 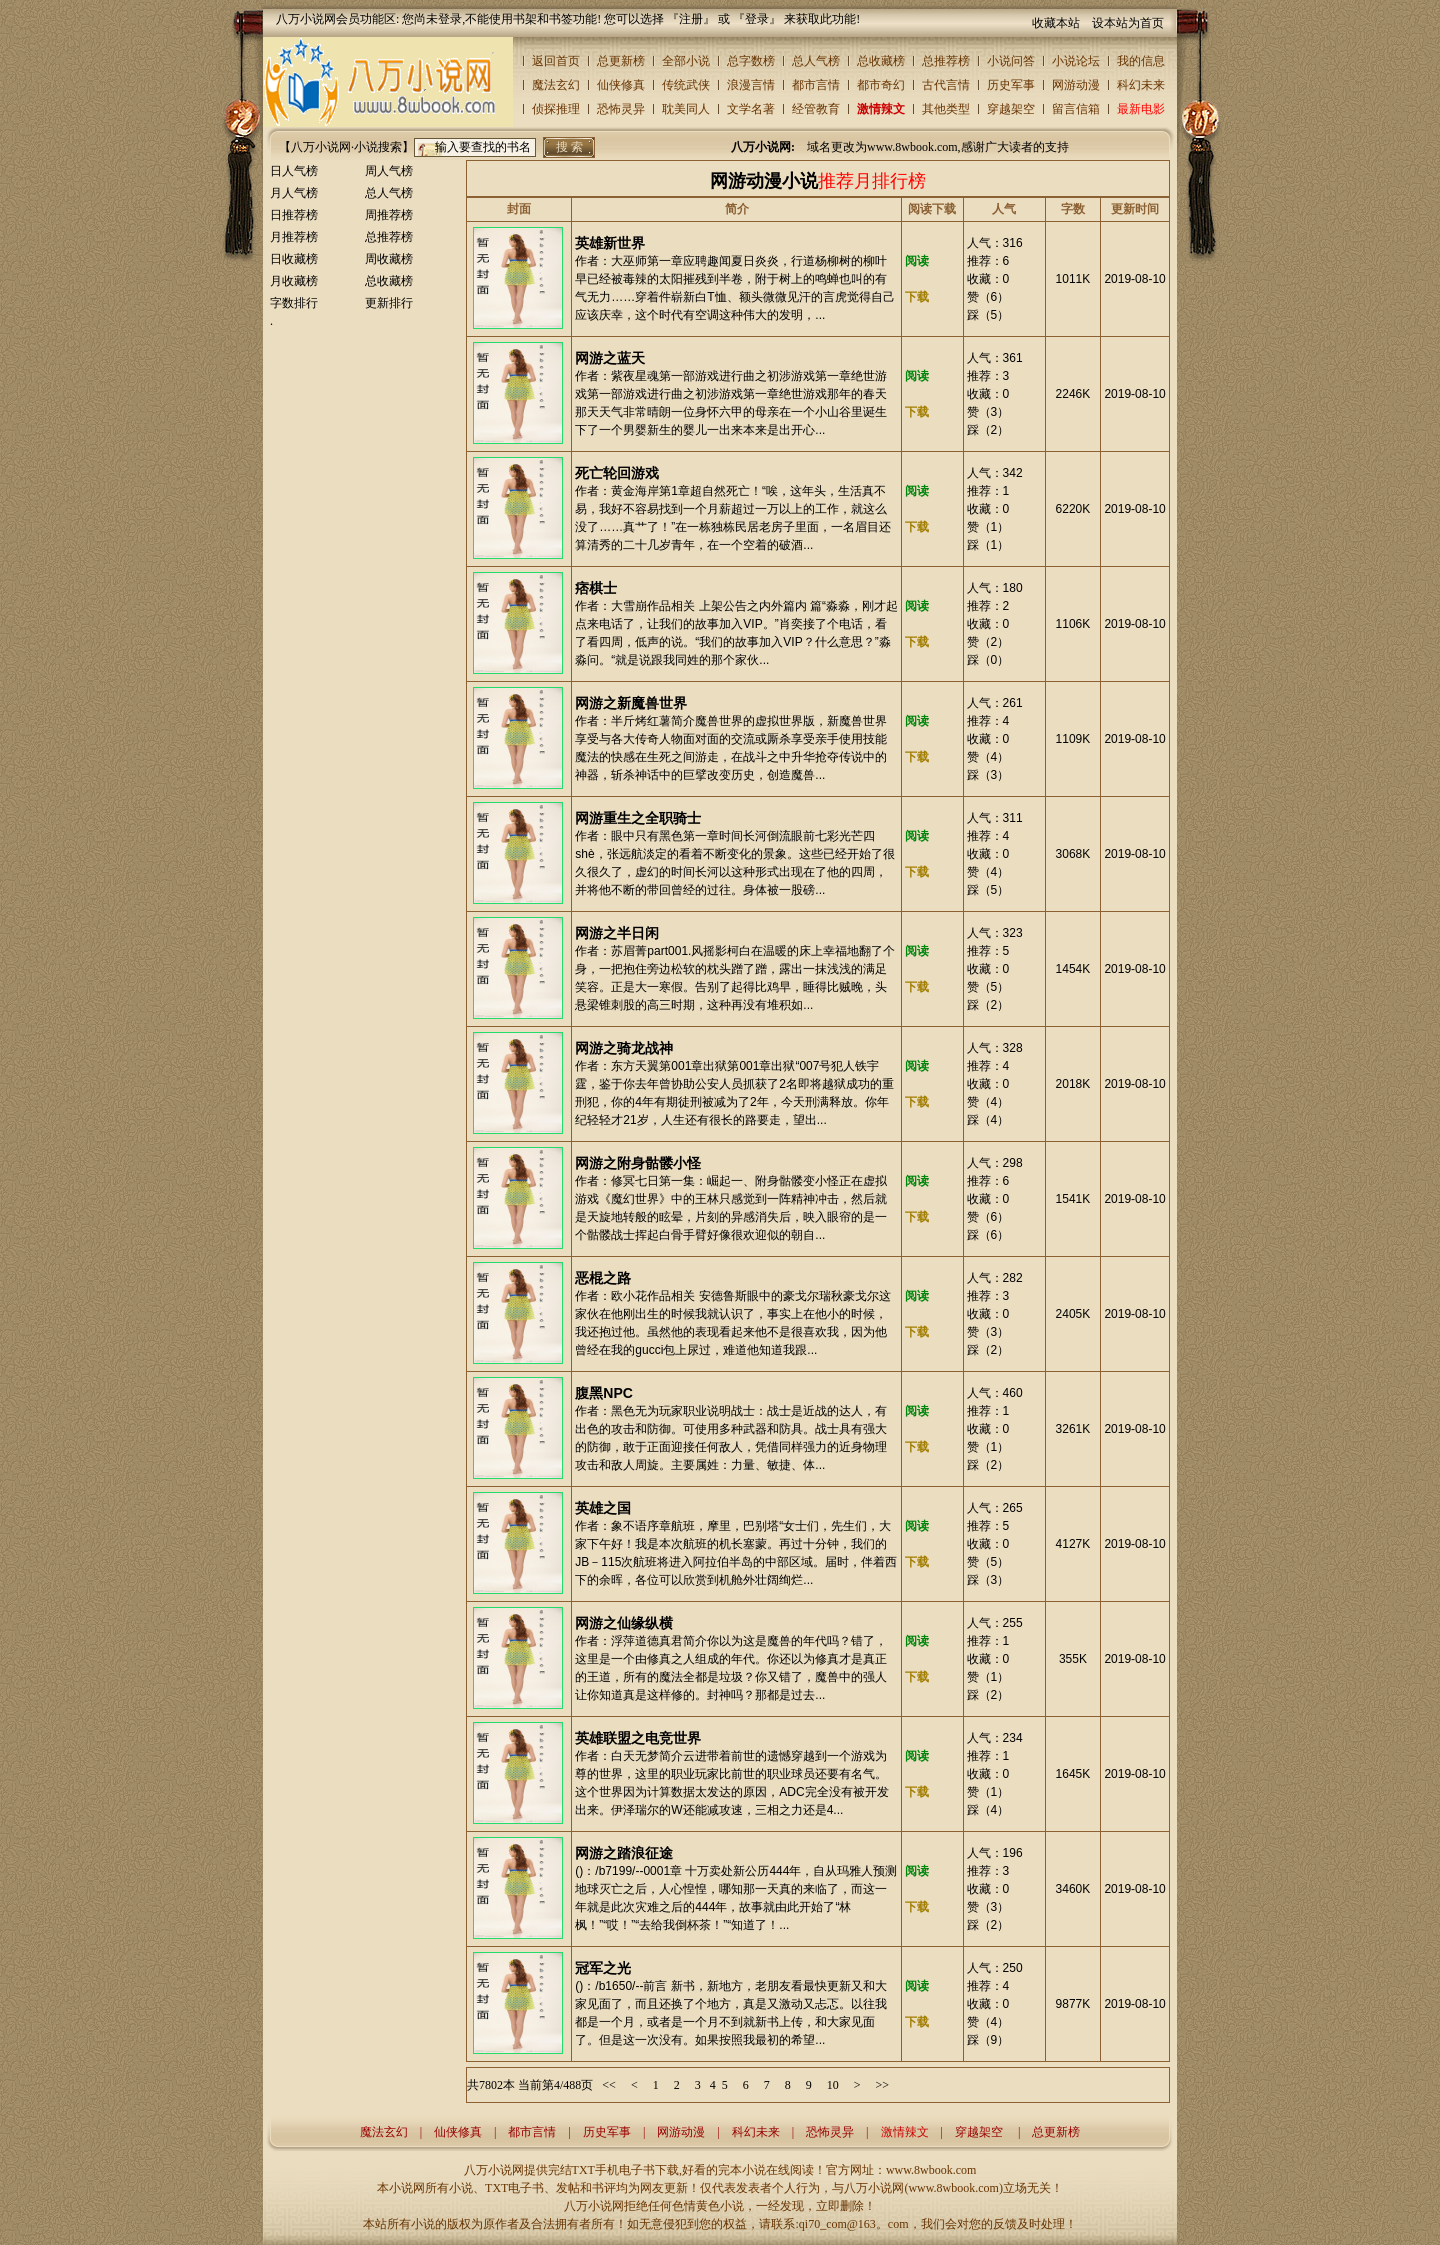 What do you see at coordinates (881, 85) in the screenshot?
I see `都市奇幻` at bounding box center [881, 85].